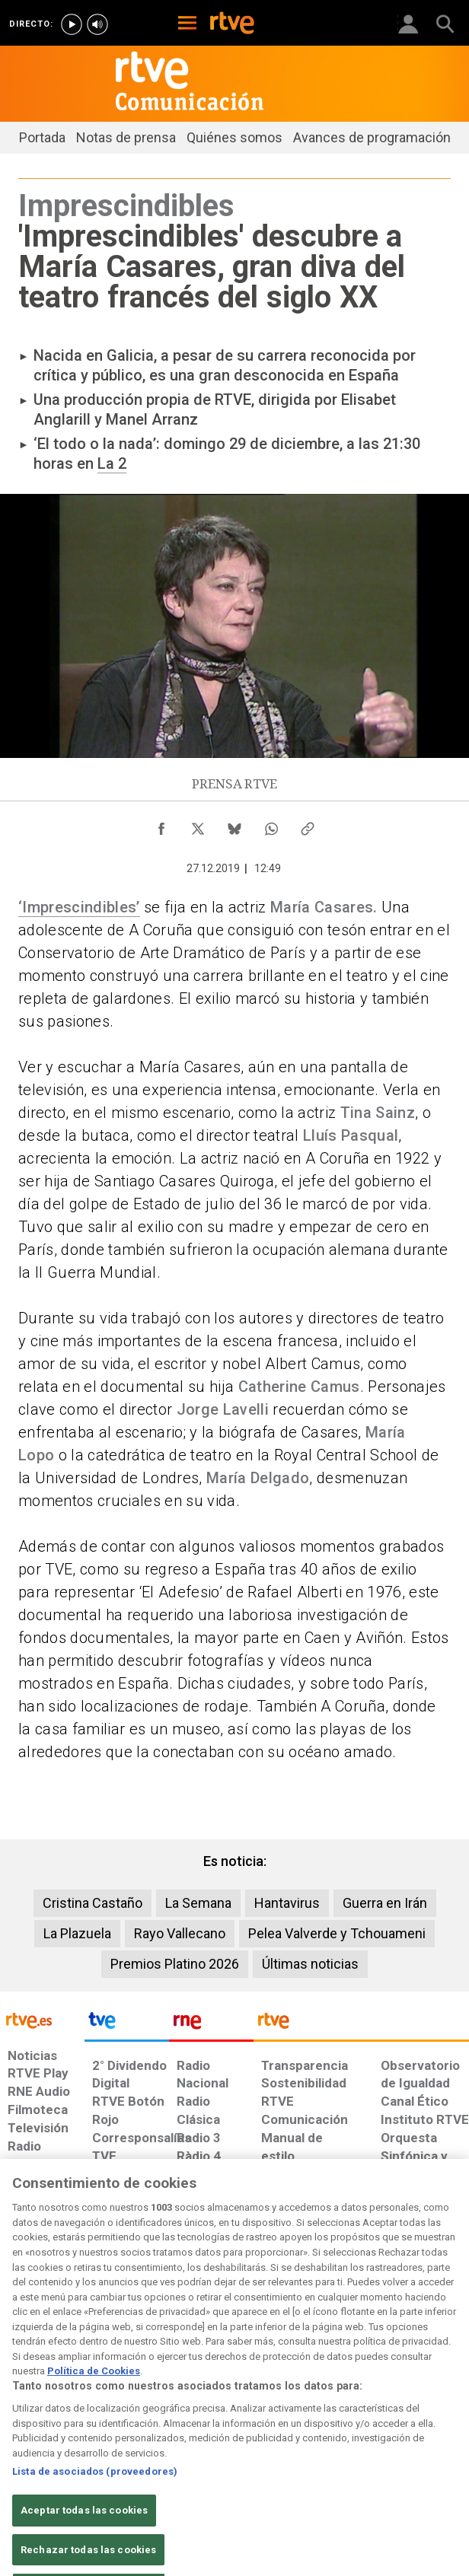 The width and height of the screenshot is (469, 2576). Describe the element at coordinates (79, 907) in the screenshot. I see `‘Imprescindibles’` at that location.